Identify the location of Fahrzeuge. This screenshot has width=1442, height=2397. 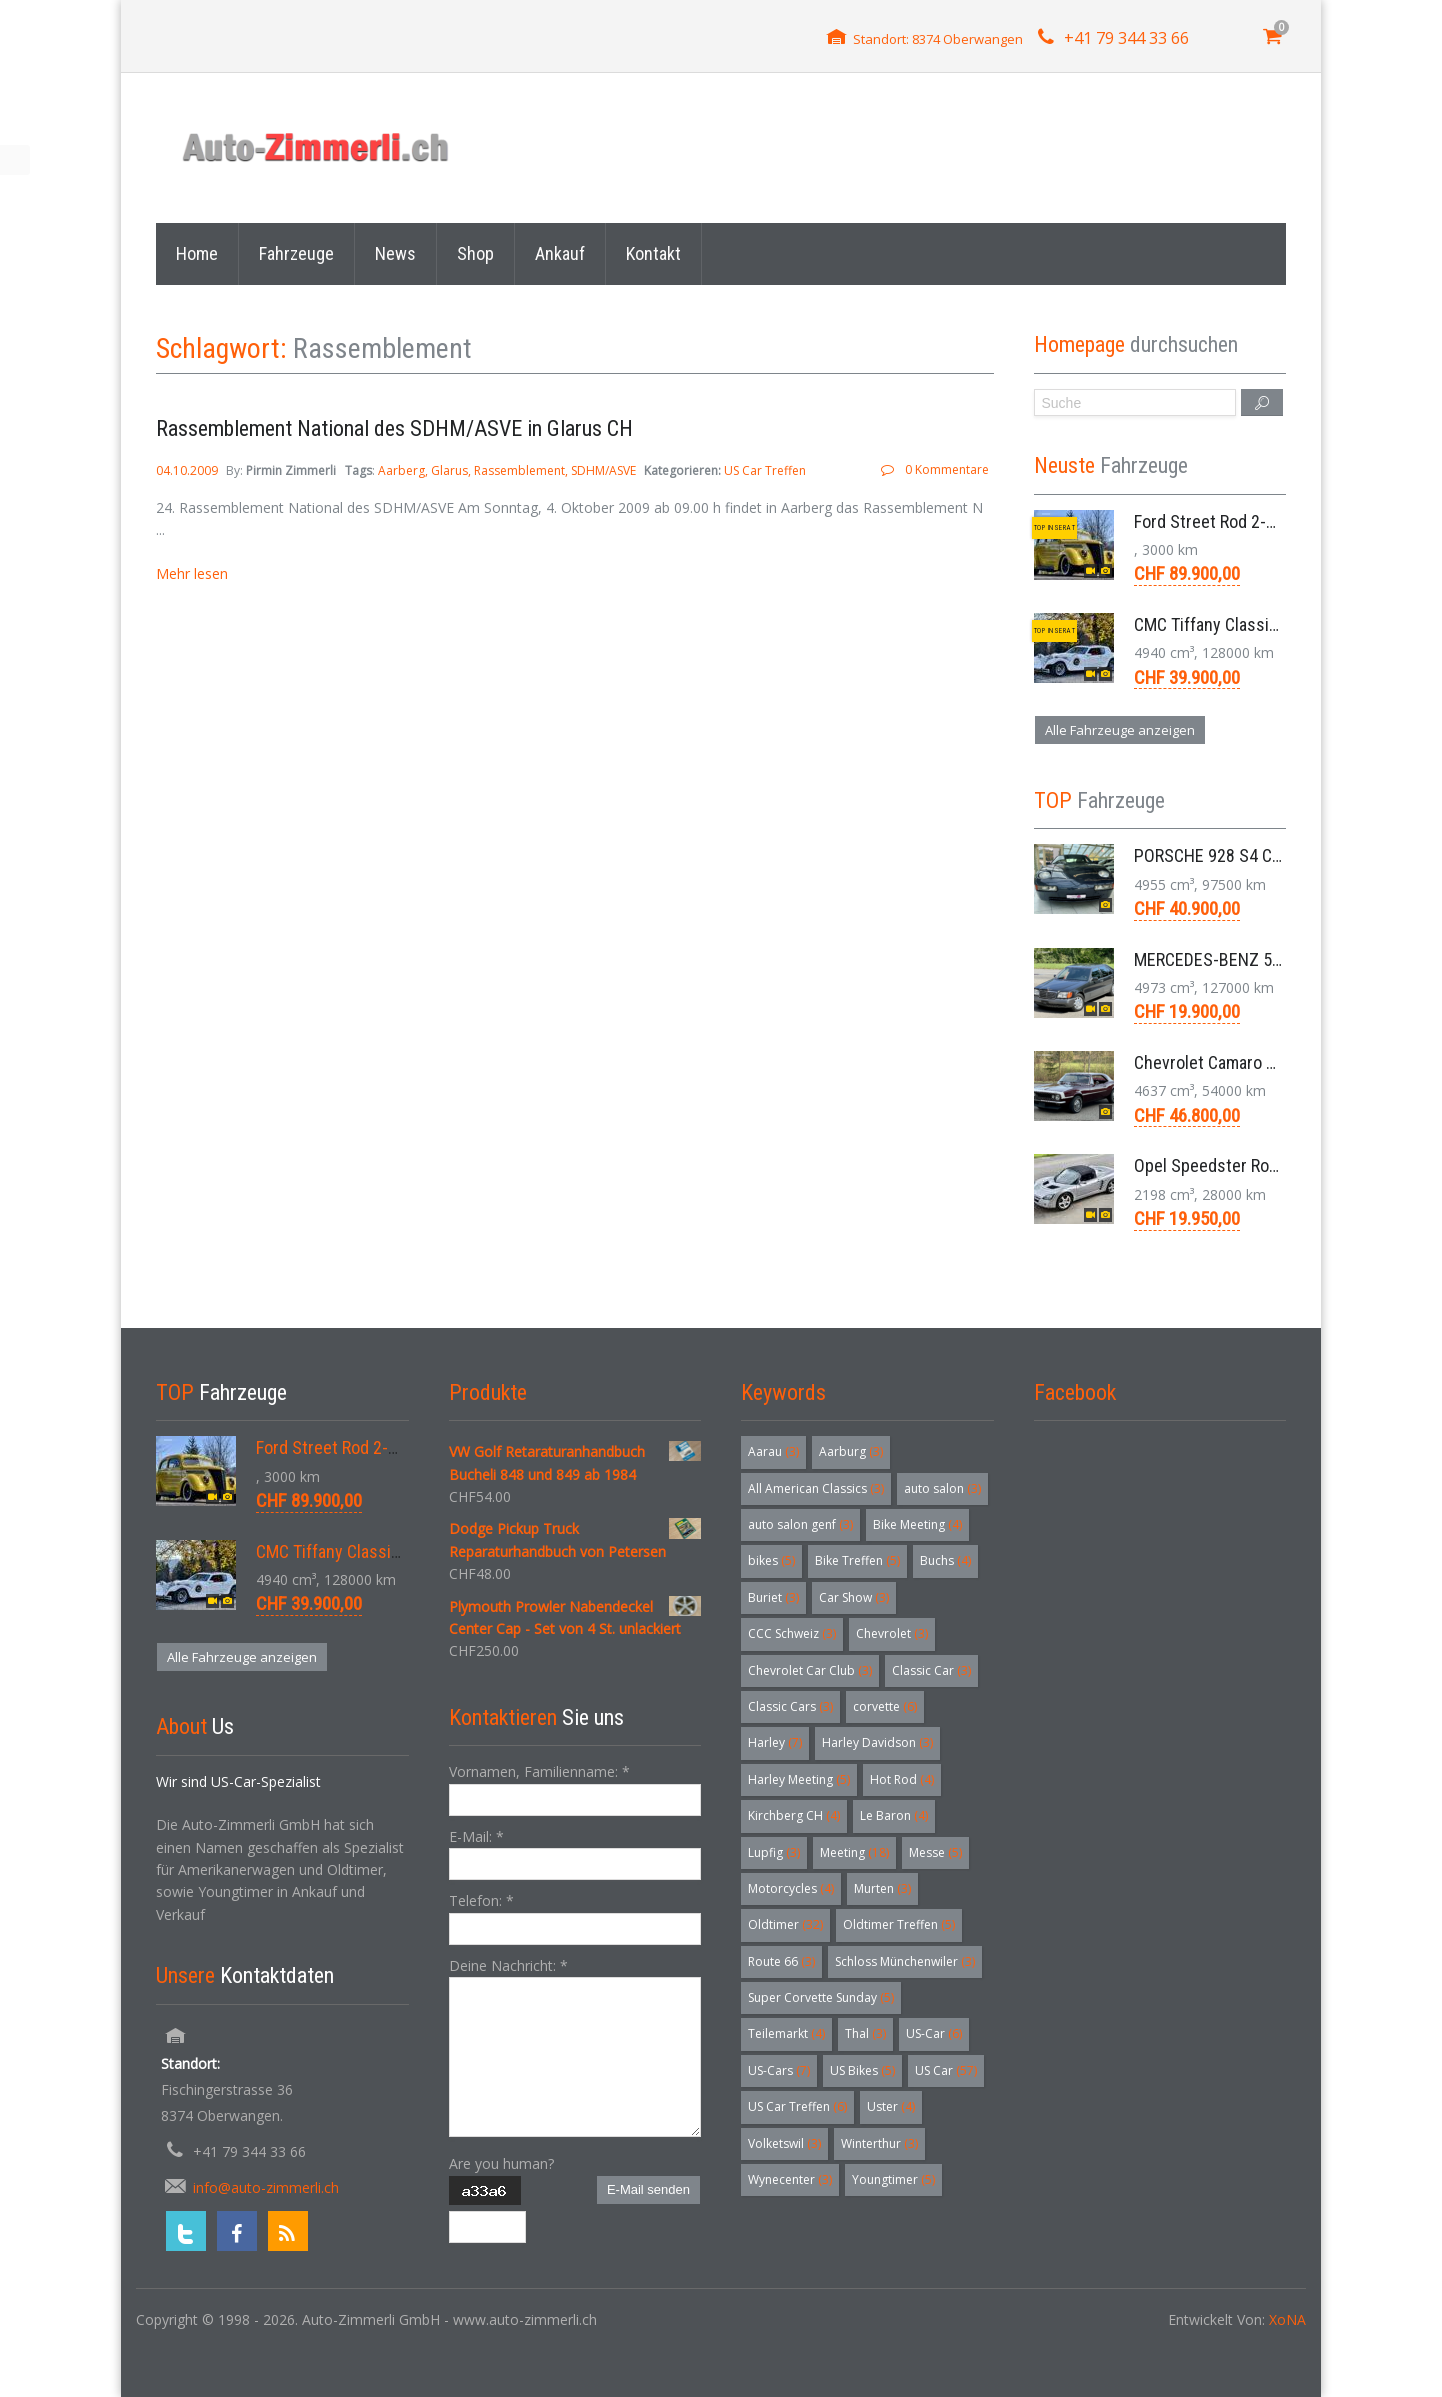
(296, 253).